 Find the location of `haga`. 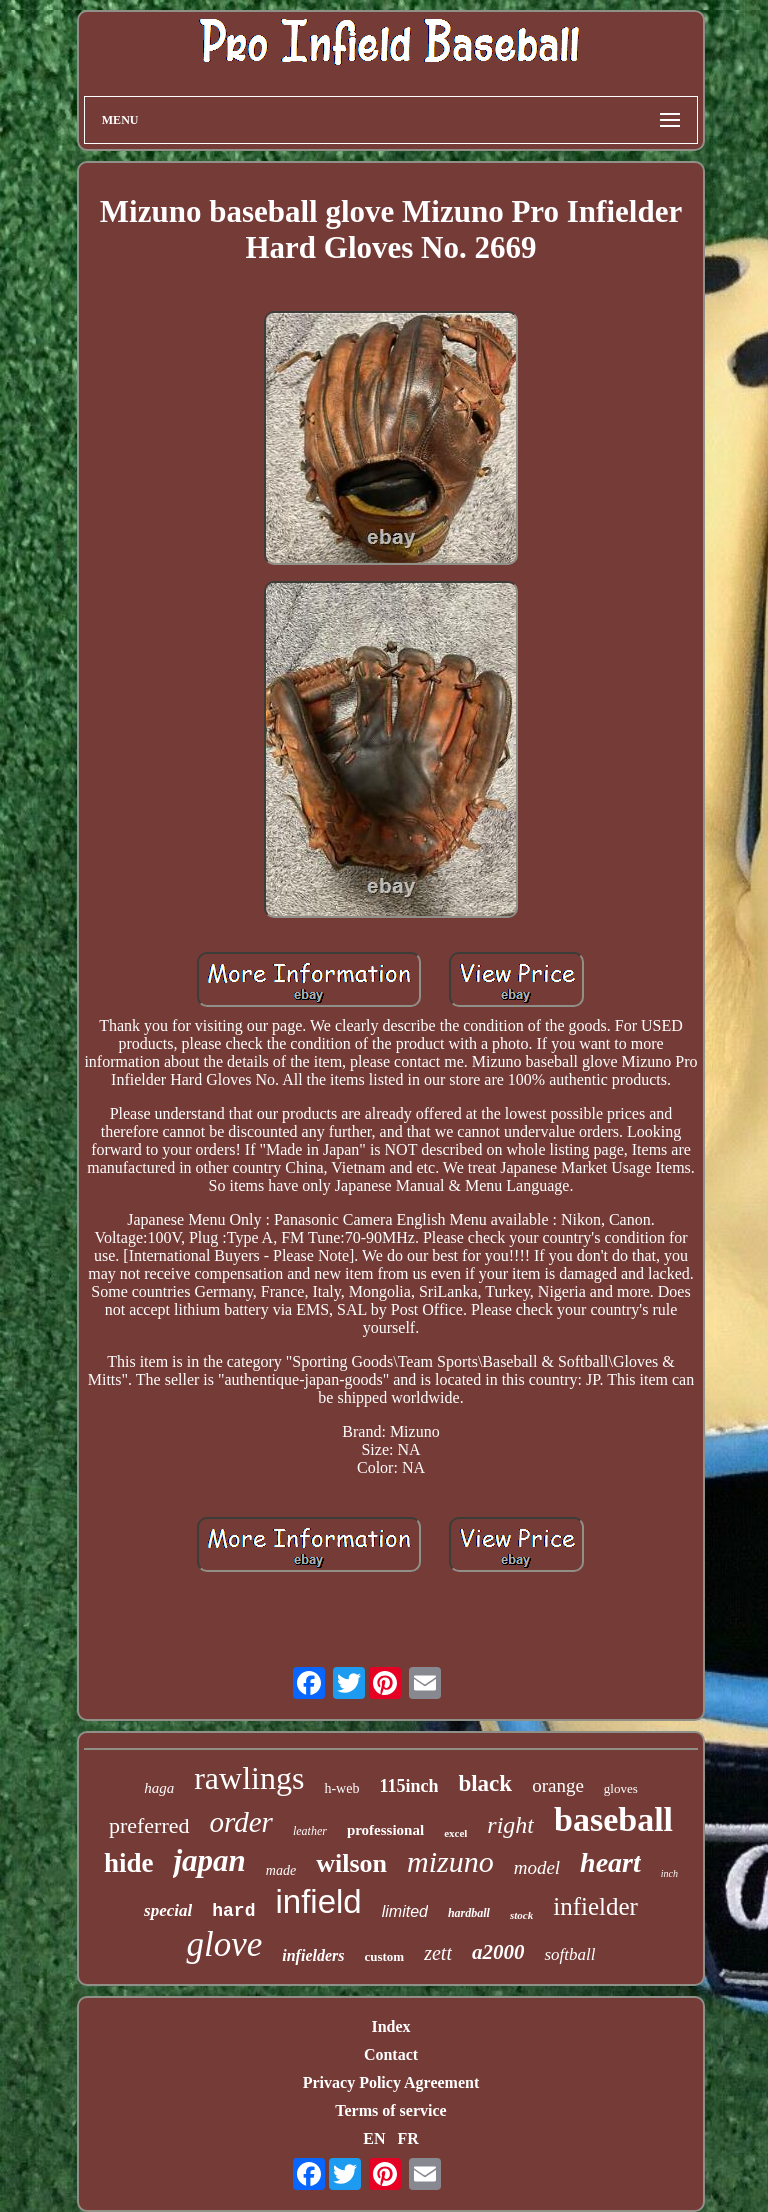

haga is located at coordinates (159, 1788).